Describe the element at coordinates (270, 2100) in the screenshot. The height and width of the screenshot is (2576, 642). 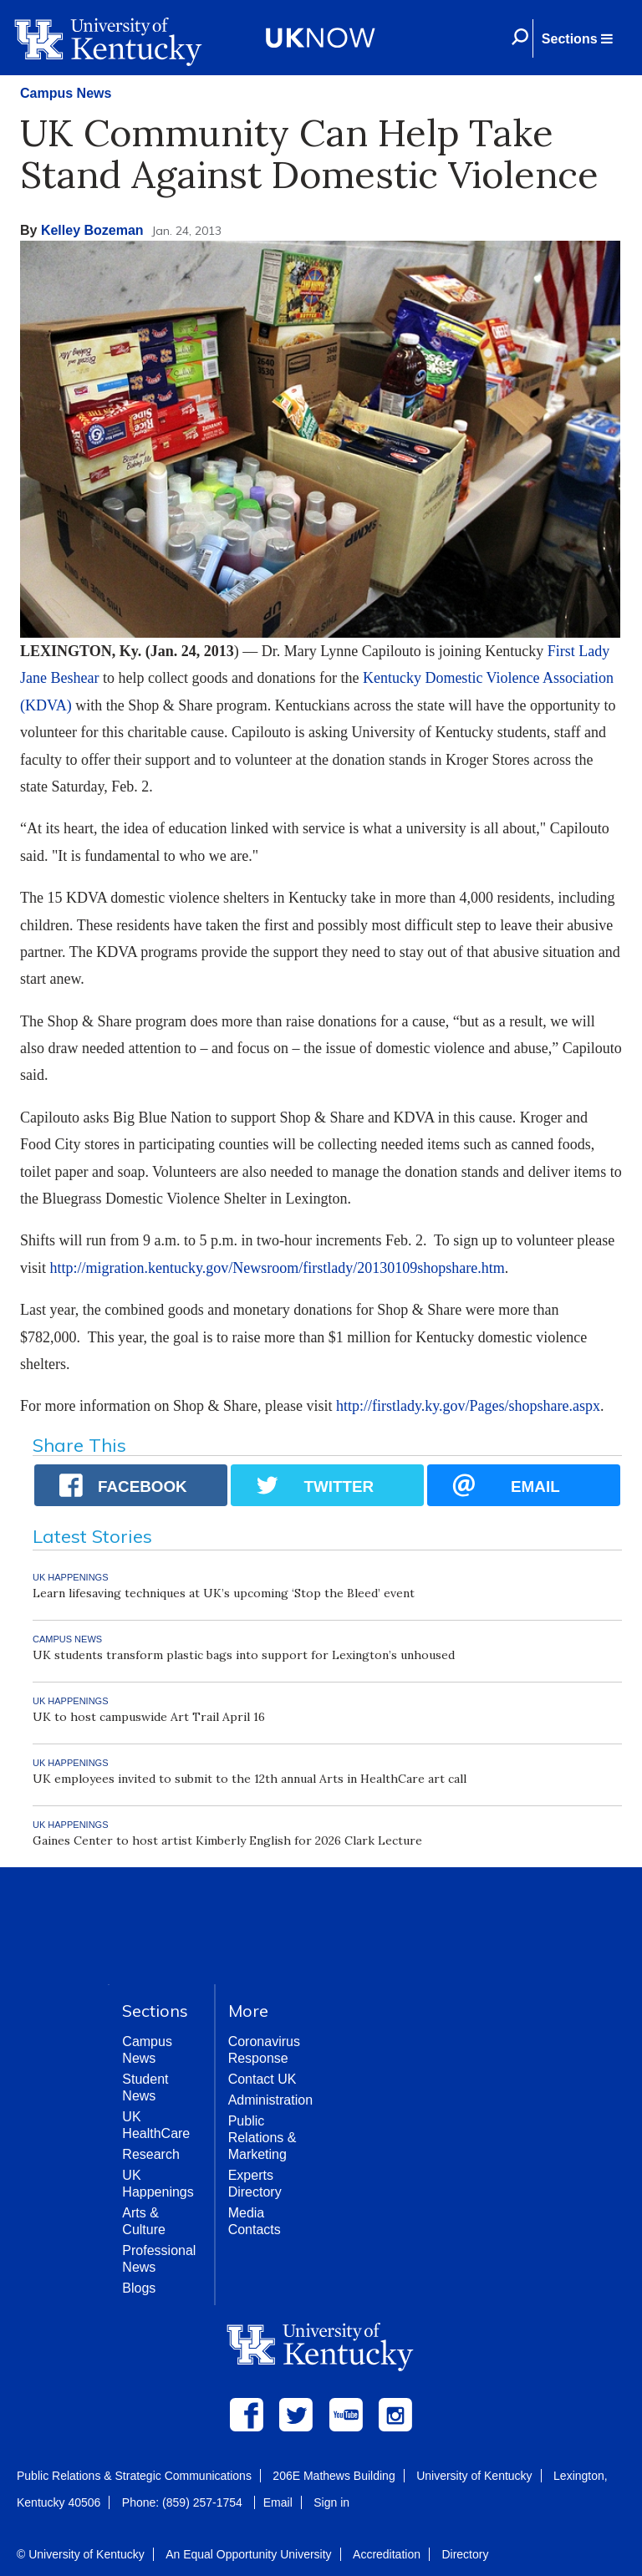
I see `Administration` at that location.